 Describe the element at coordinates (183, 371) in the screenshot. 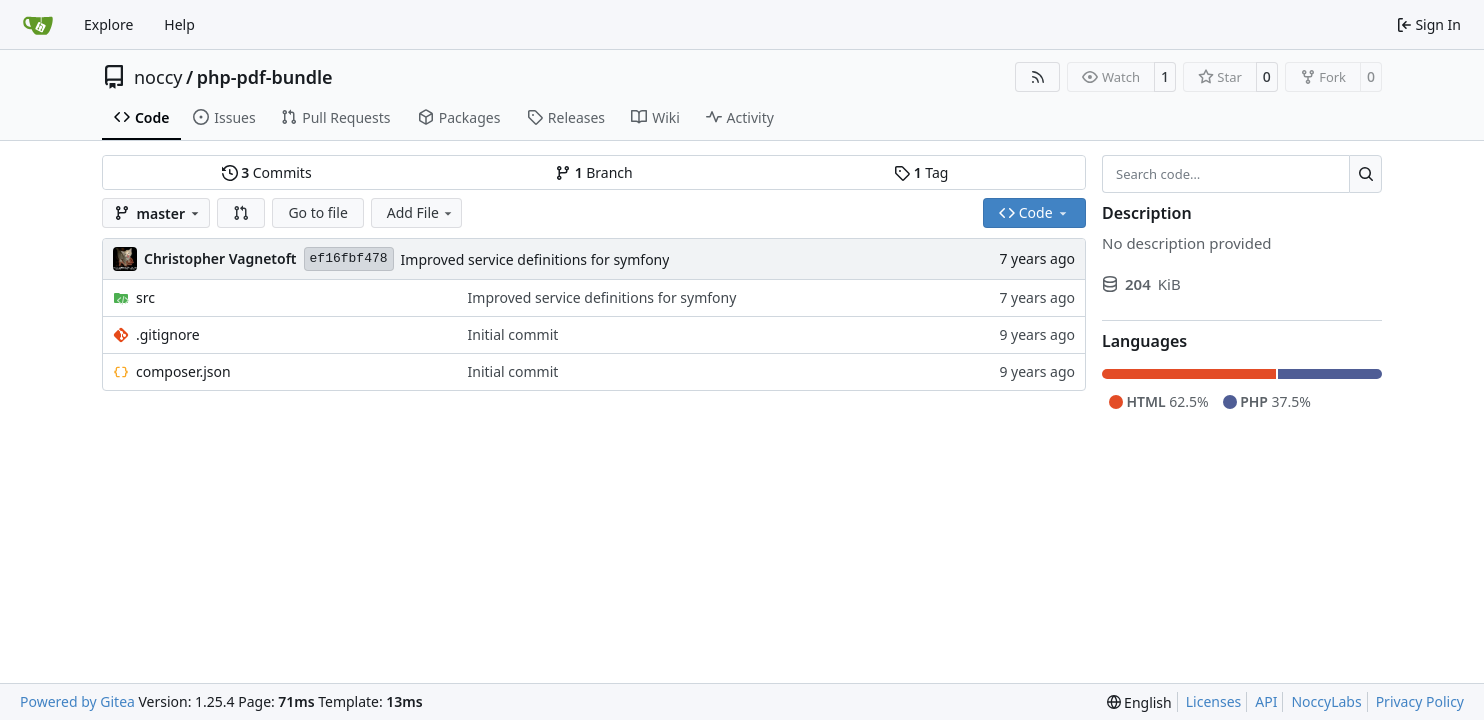

I see `composer.json` at that location.